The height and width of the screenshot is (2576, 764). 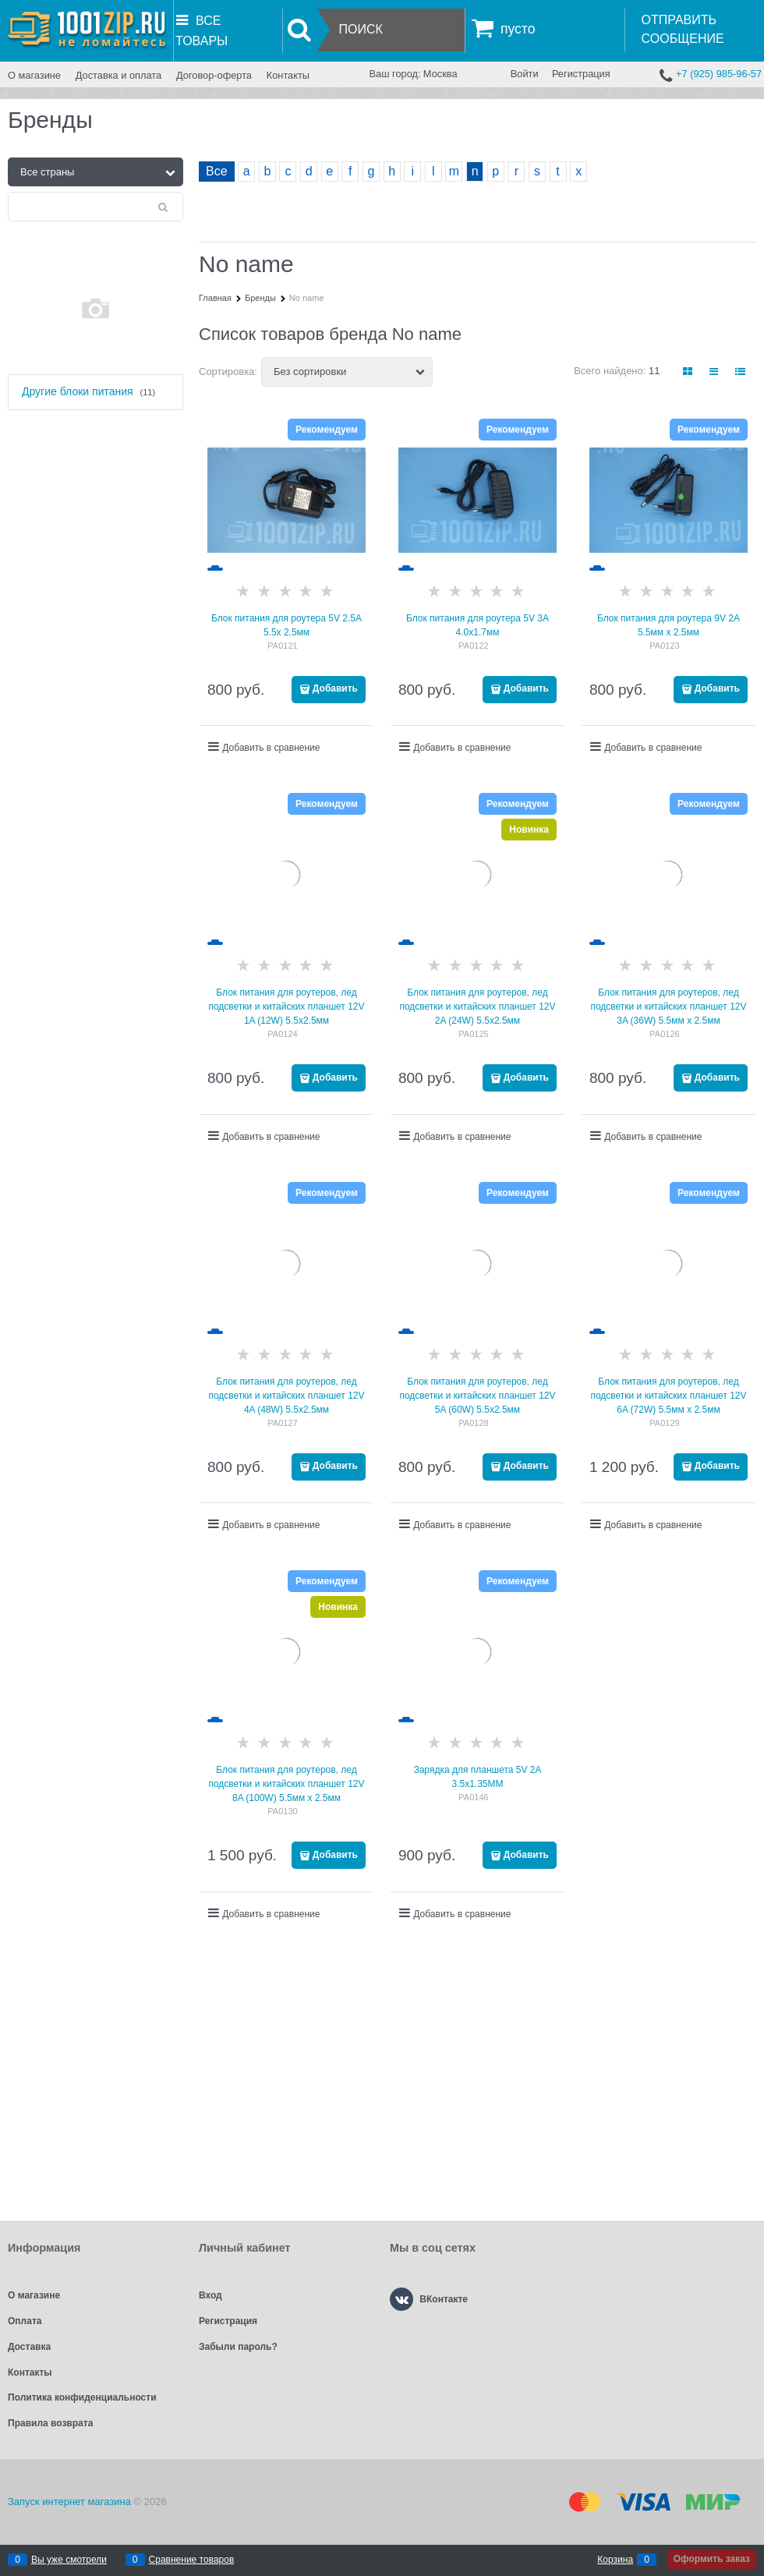 I want to click on Договор-оферта, so click(x=214, y=75).